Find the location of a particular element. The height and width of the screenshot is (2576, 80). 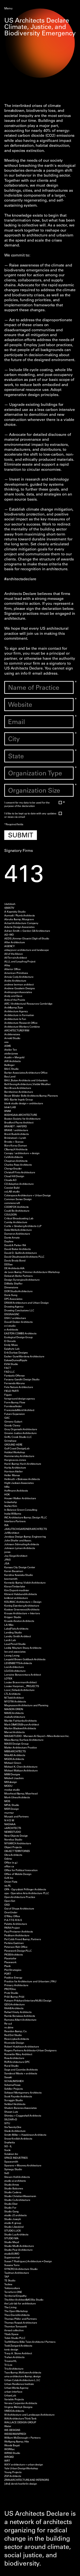

studio ai architects is located at coordinates (15, 2180).